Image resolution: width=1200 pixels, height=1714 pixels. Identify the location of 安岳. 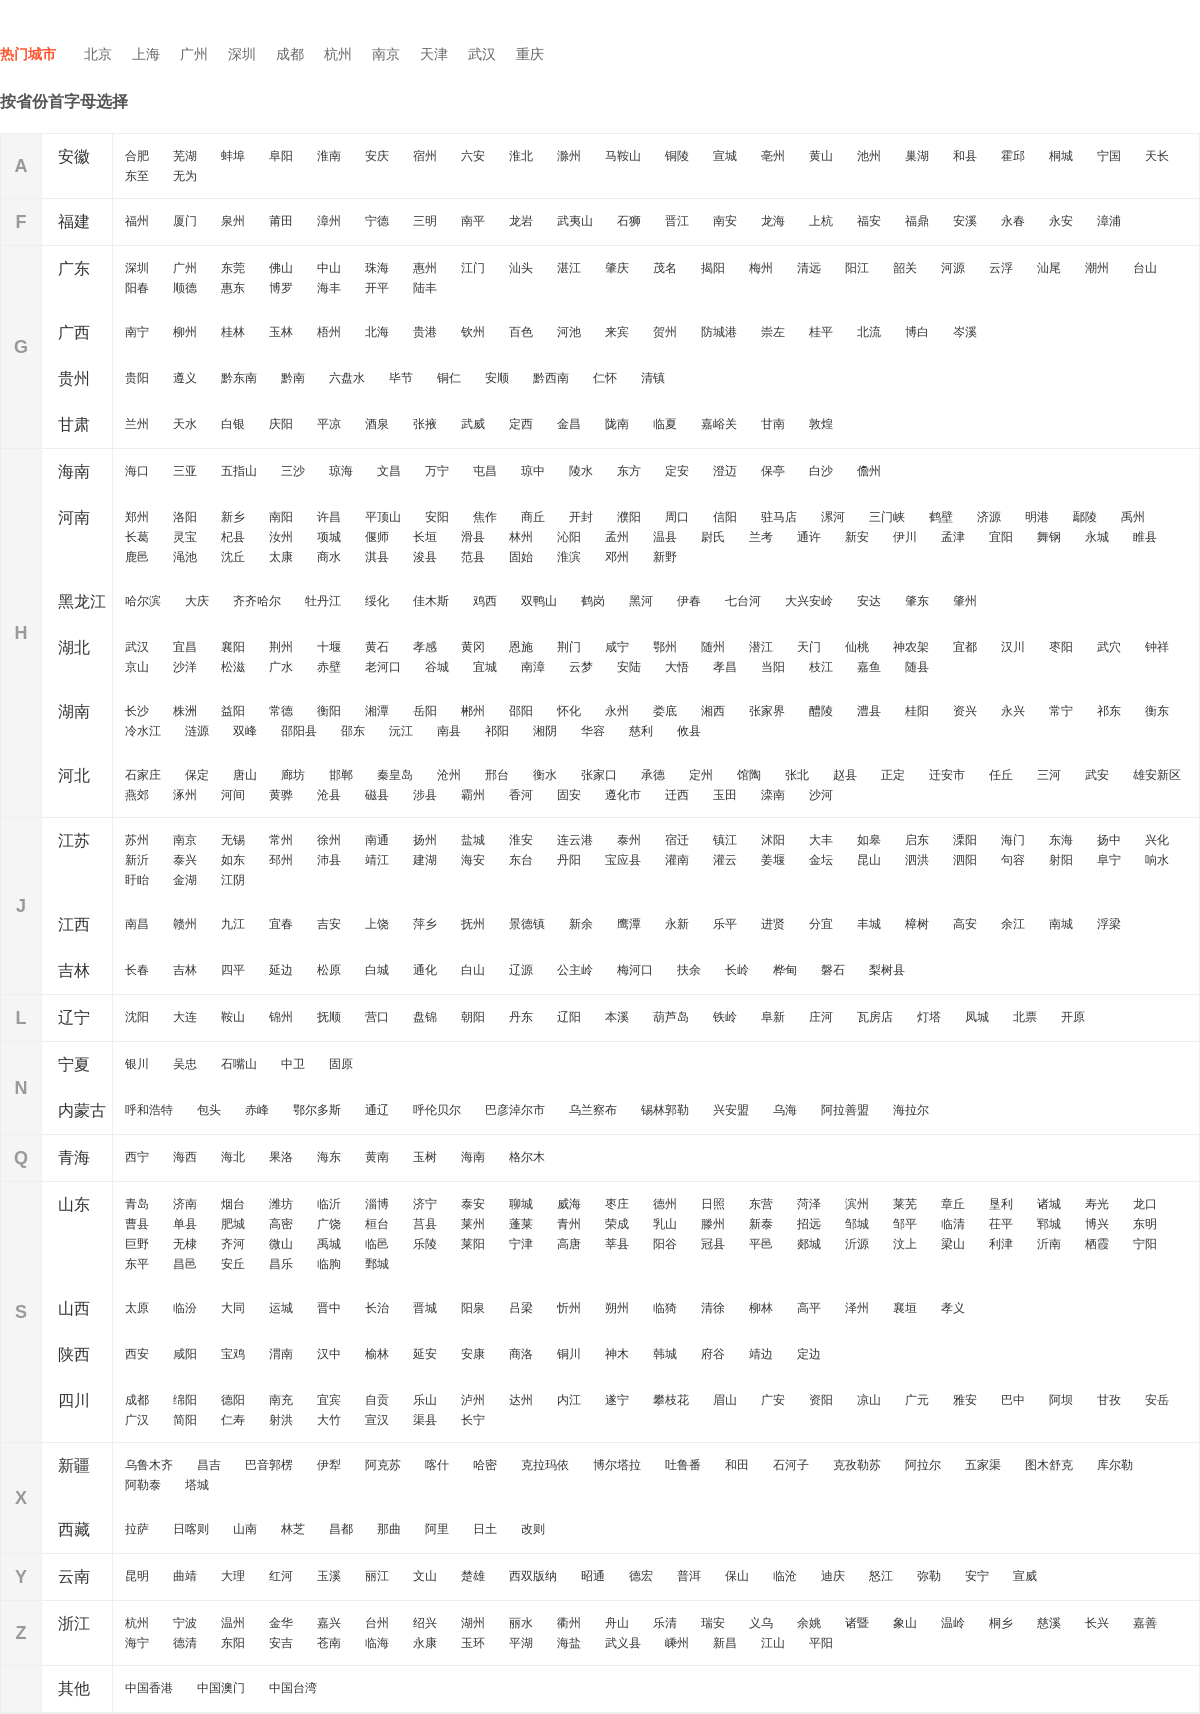
(1157, 1400).